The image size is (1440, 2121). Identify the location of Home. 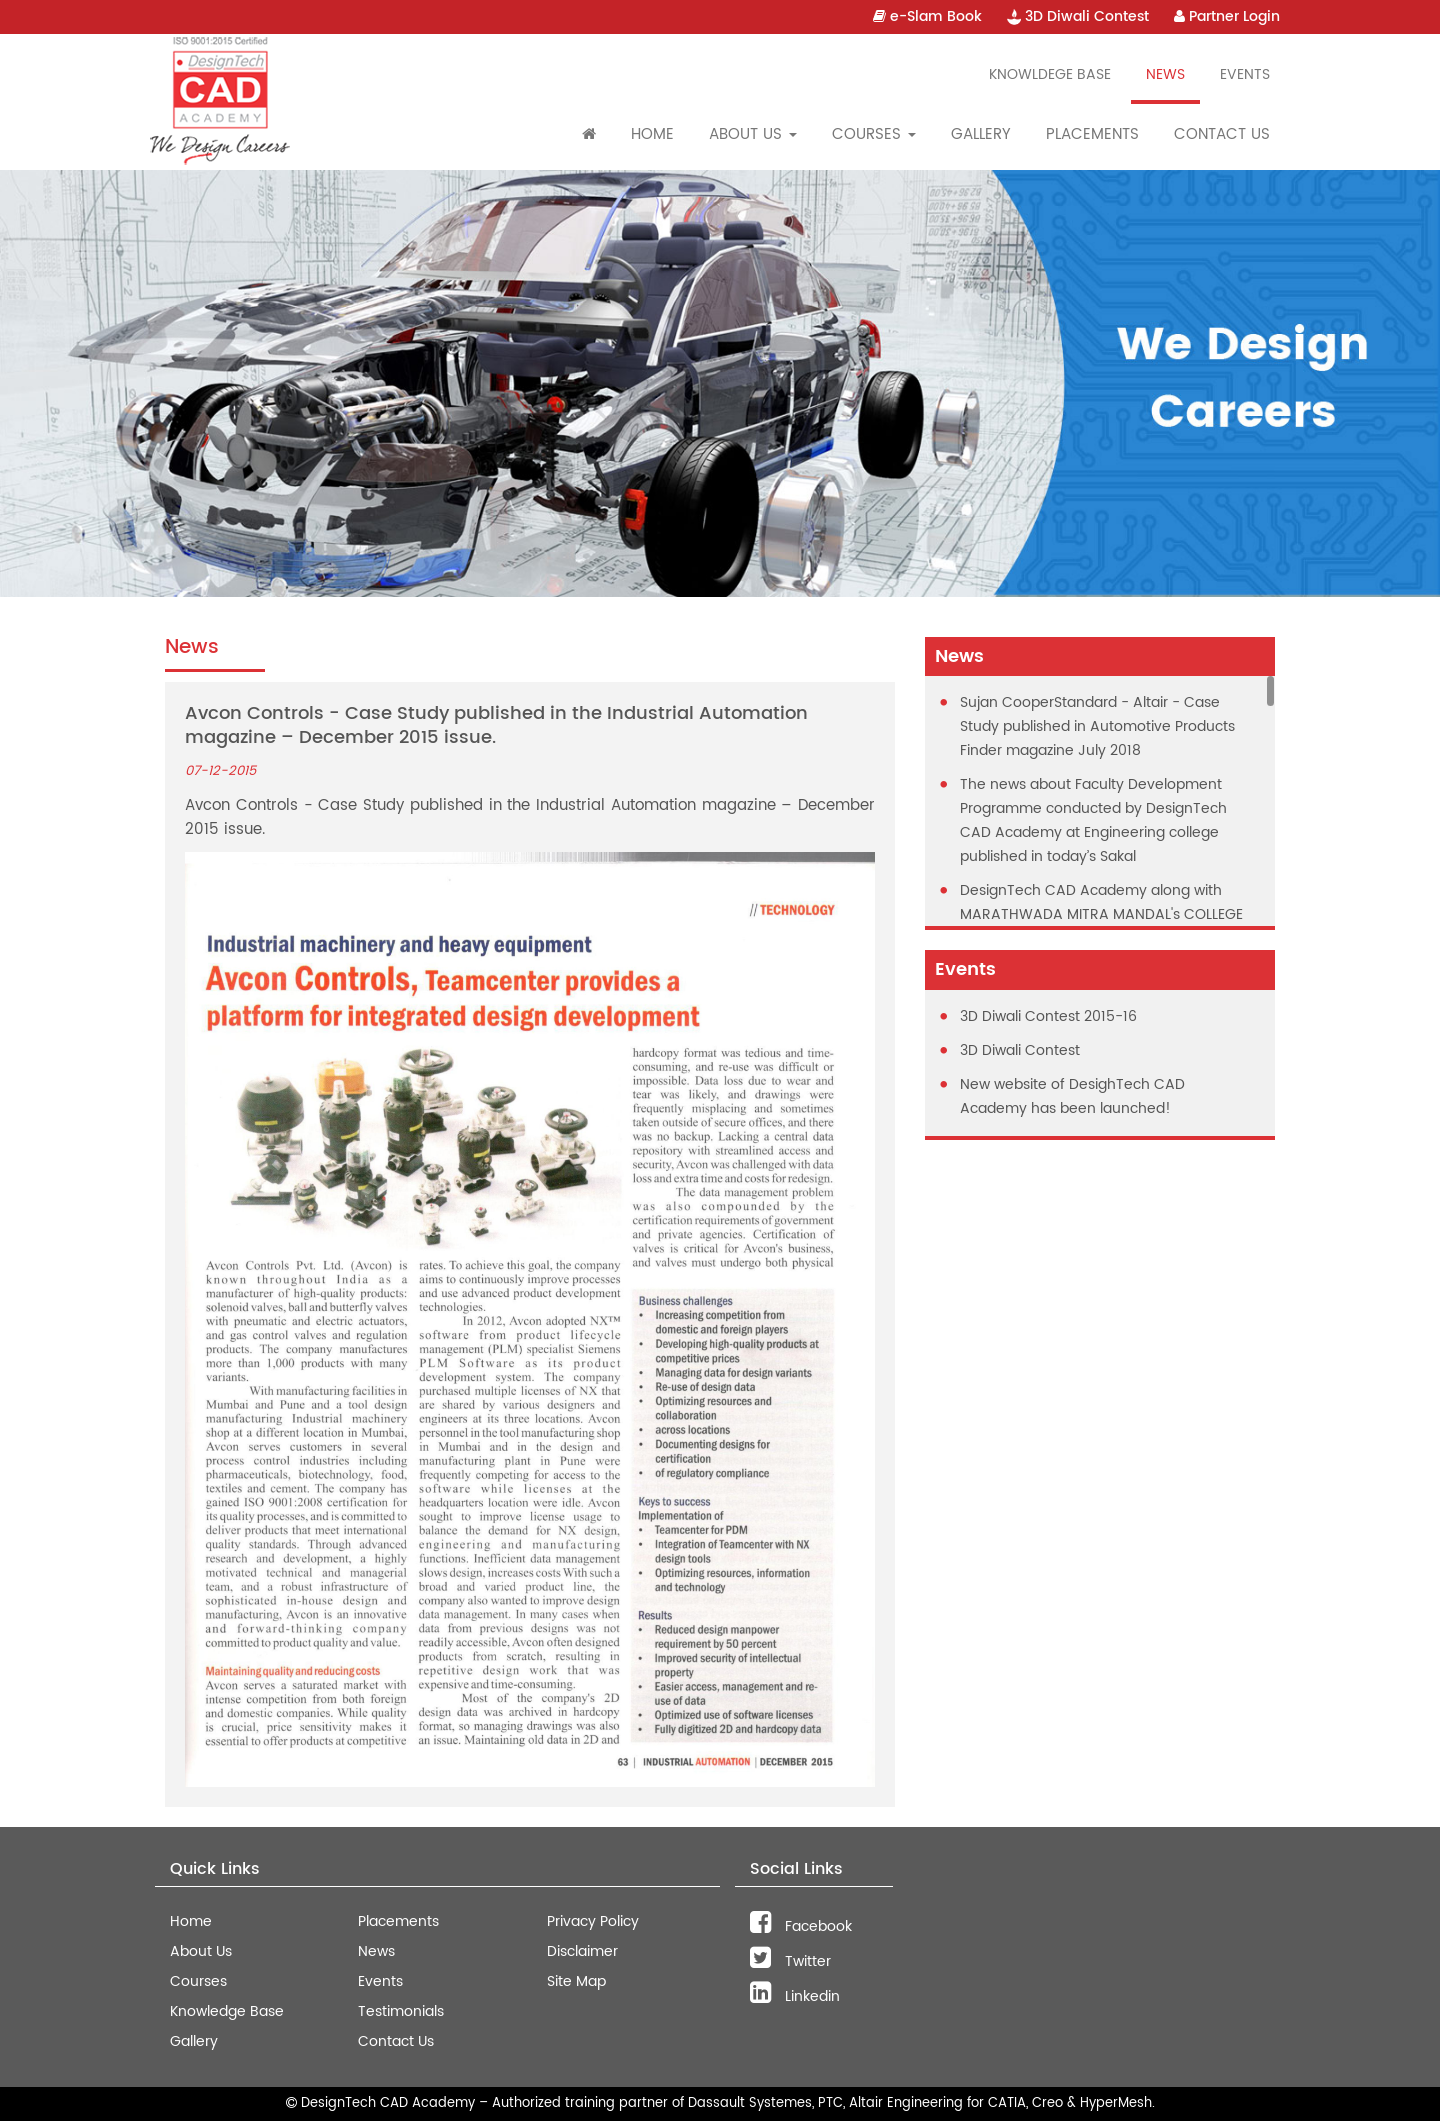
(652, 134).